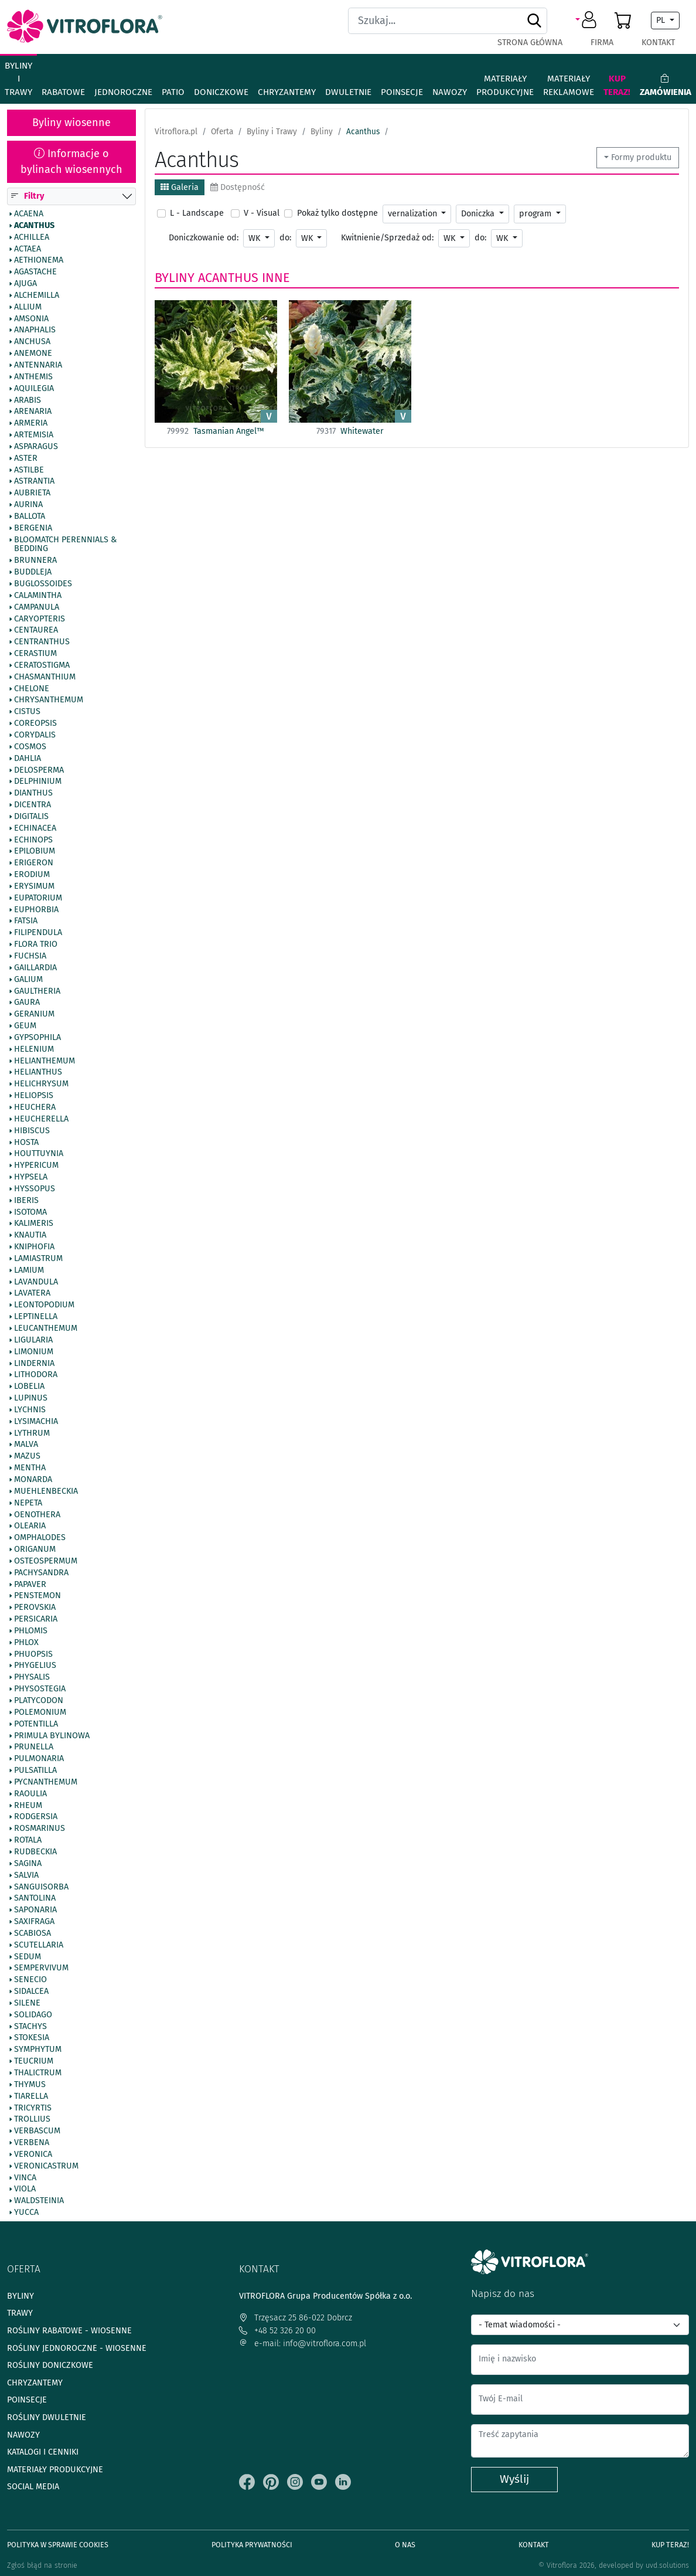  I want to click on Materiały produkcyjne, so click(505, 85).